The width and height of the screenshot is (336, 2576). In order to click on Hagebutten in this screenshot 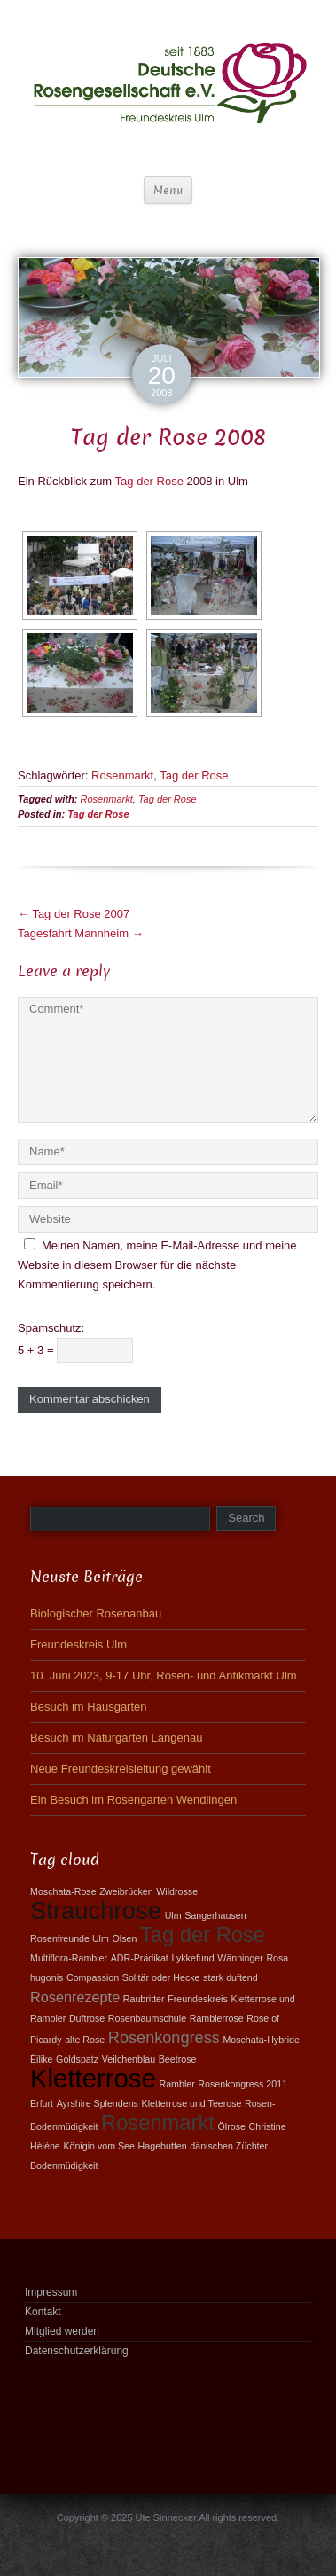, I will do `click(162, 2146)`.